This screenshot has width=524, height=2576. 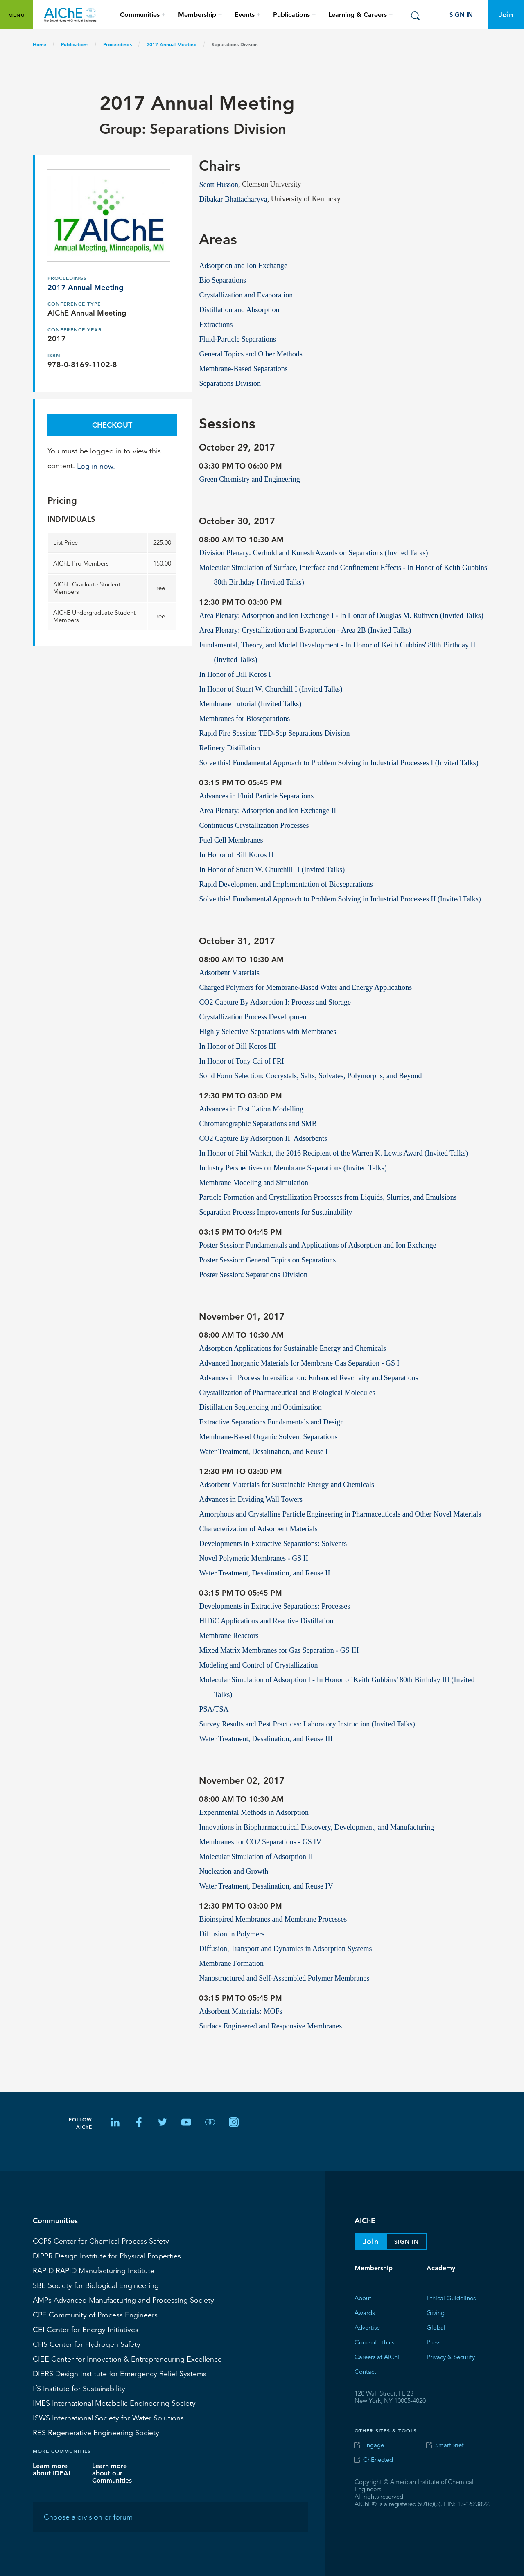 What do you see at coordinates (317, 1245) in the screenshot?
I see `Poster Session: Fundamentals and Applications of Adsorption and Ion Exchange` at bounding box center [317, 1245].